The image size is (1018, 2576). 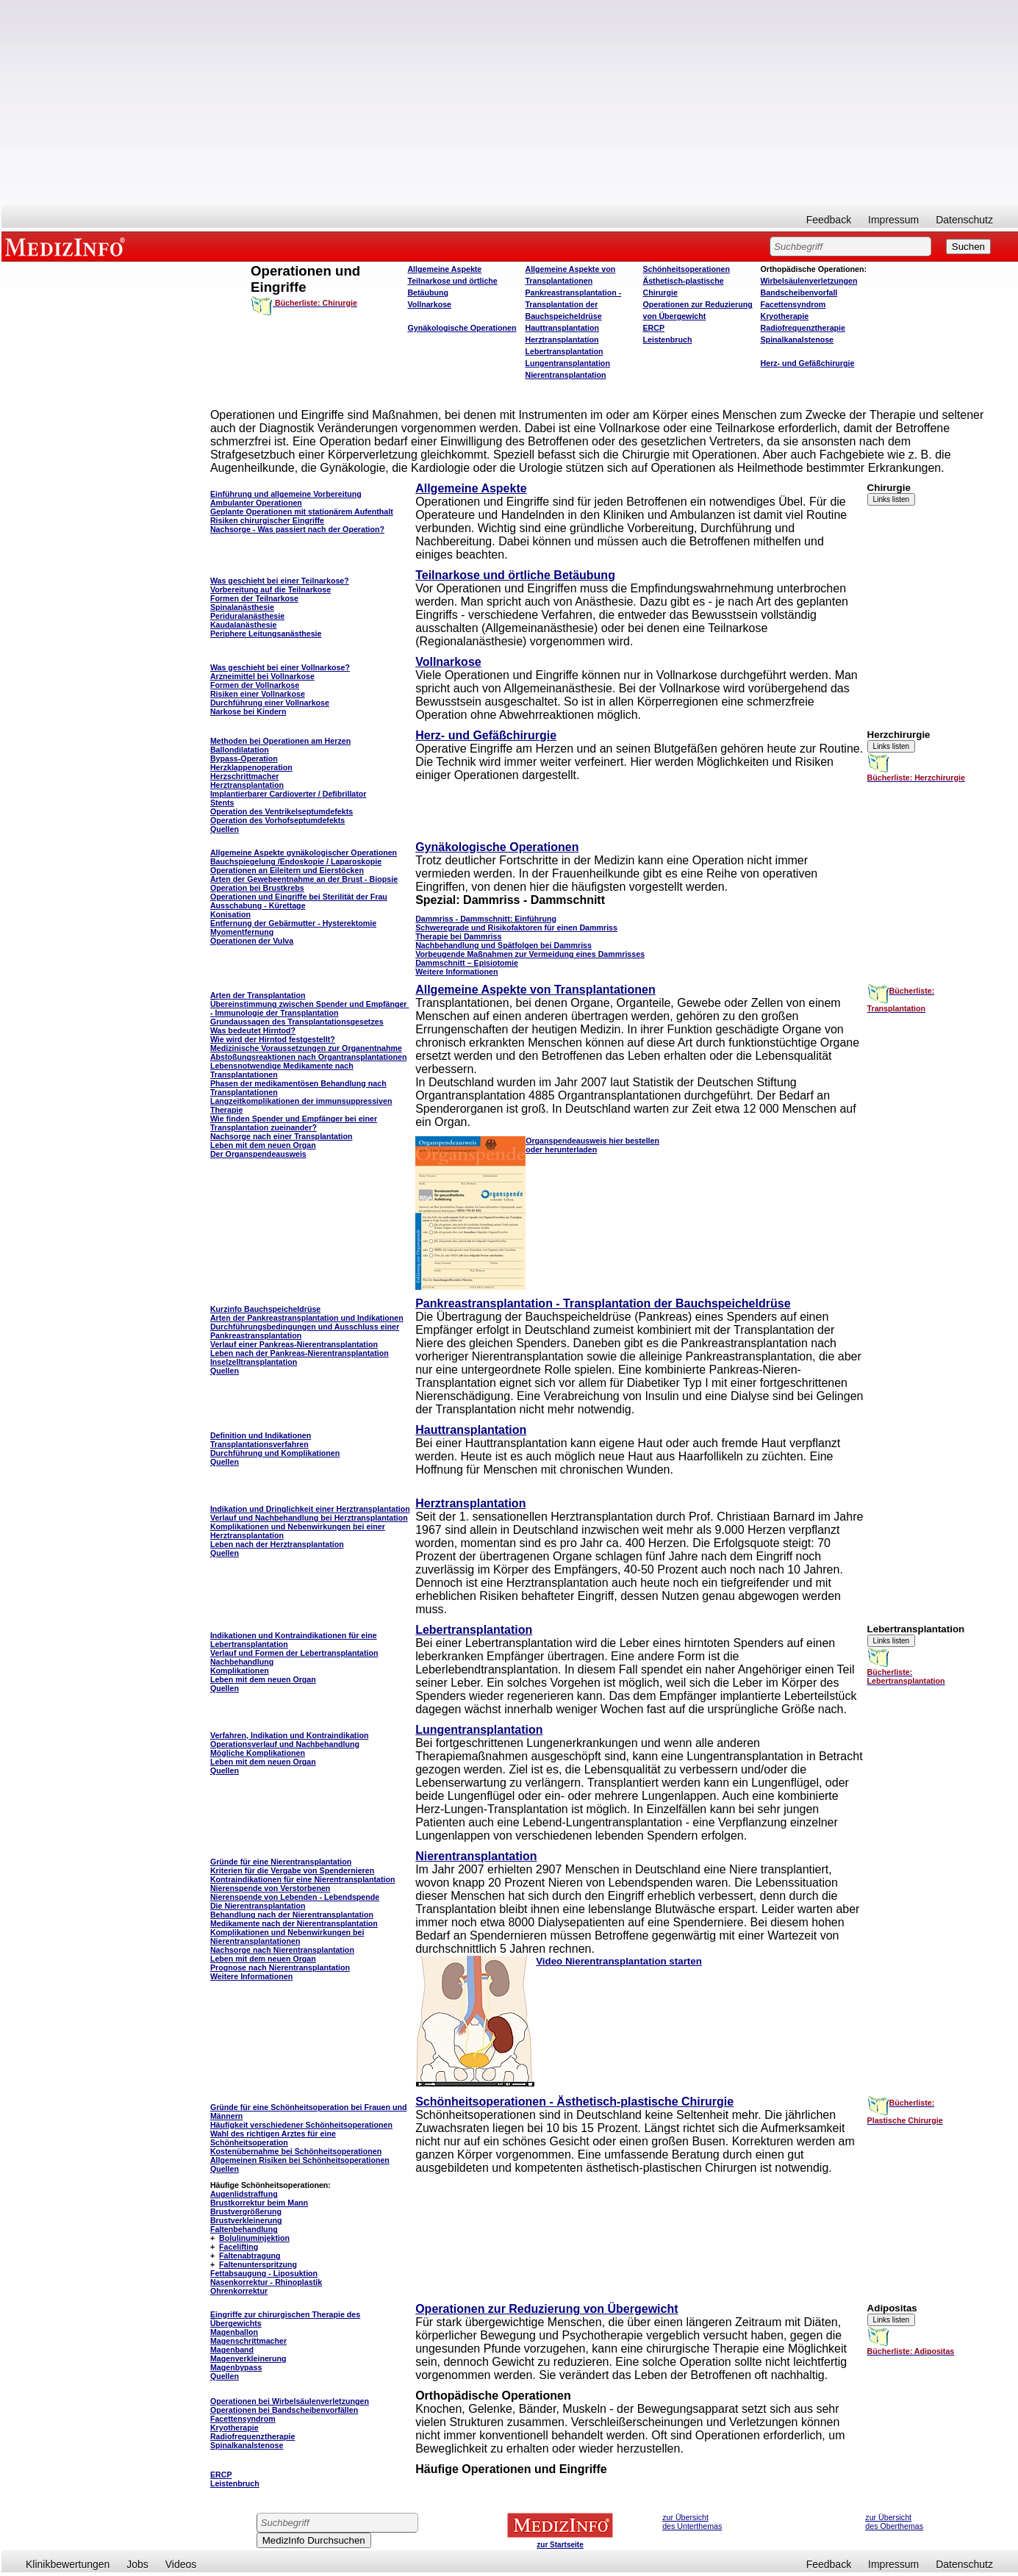 What do you see at coordinates (309, 1517) in the screenshot?
I see `Verlauf und Nachbehandlung bei Herztransplantation` at bounding box center [309, 1517].